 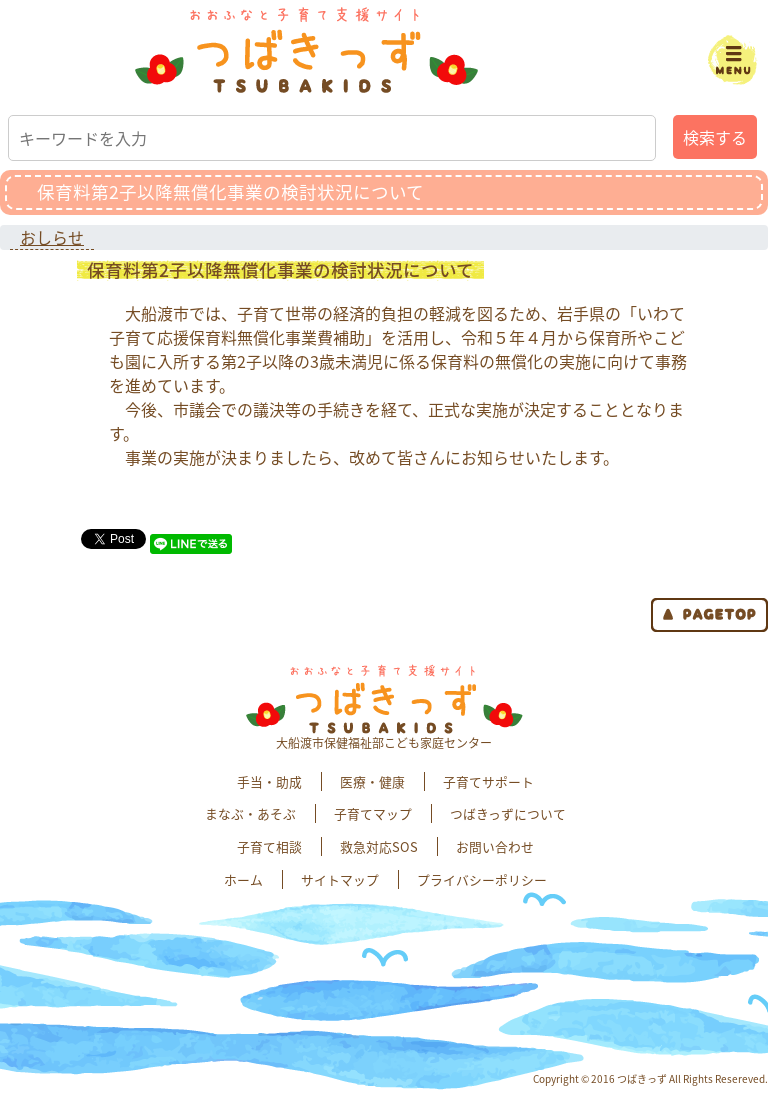 What do you see at coordinates (715, 137) in the screenshot?
I see `検索する` at bounding box center [715, 137].